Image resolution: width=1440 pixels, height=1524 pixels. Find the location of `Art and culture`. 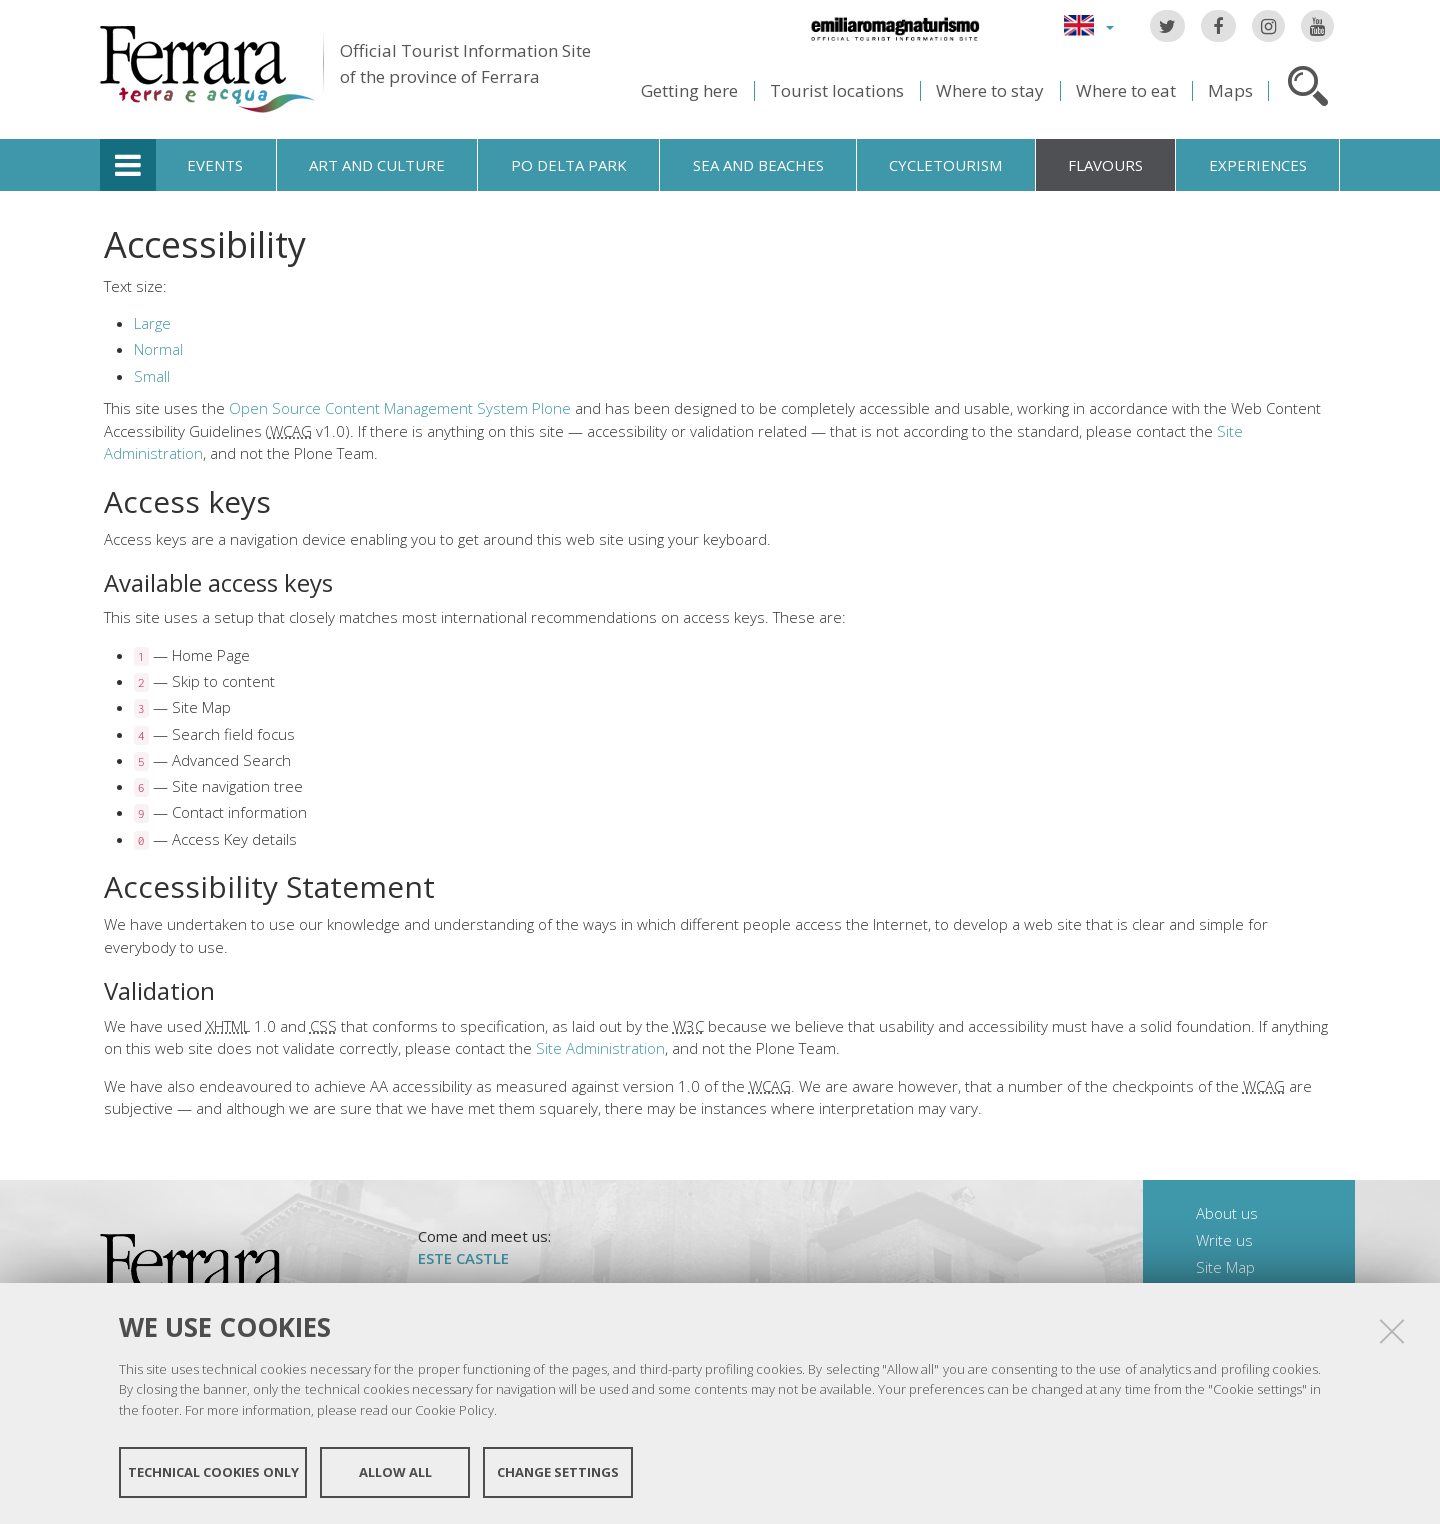

Art and culture is located at coordinates (377, 165).